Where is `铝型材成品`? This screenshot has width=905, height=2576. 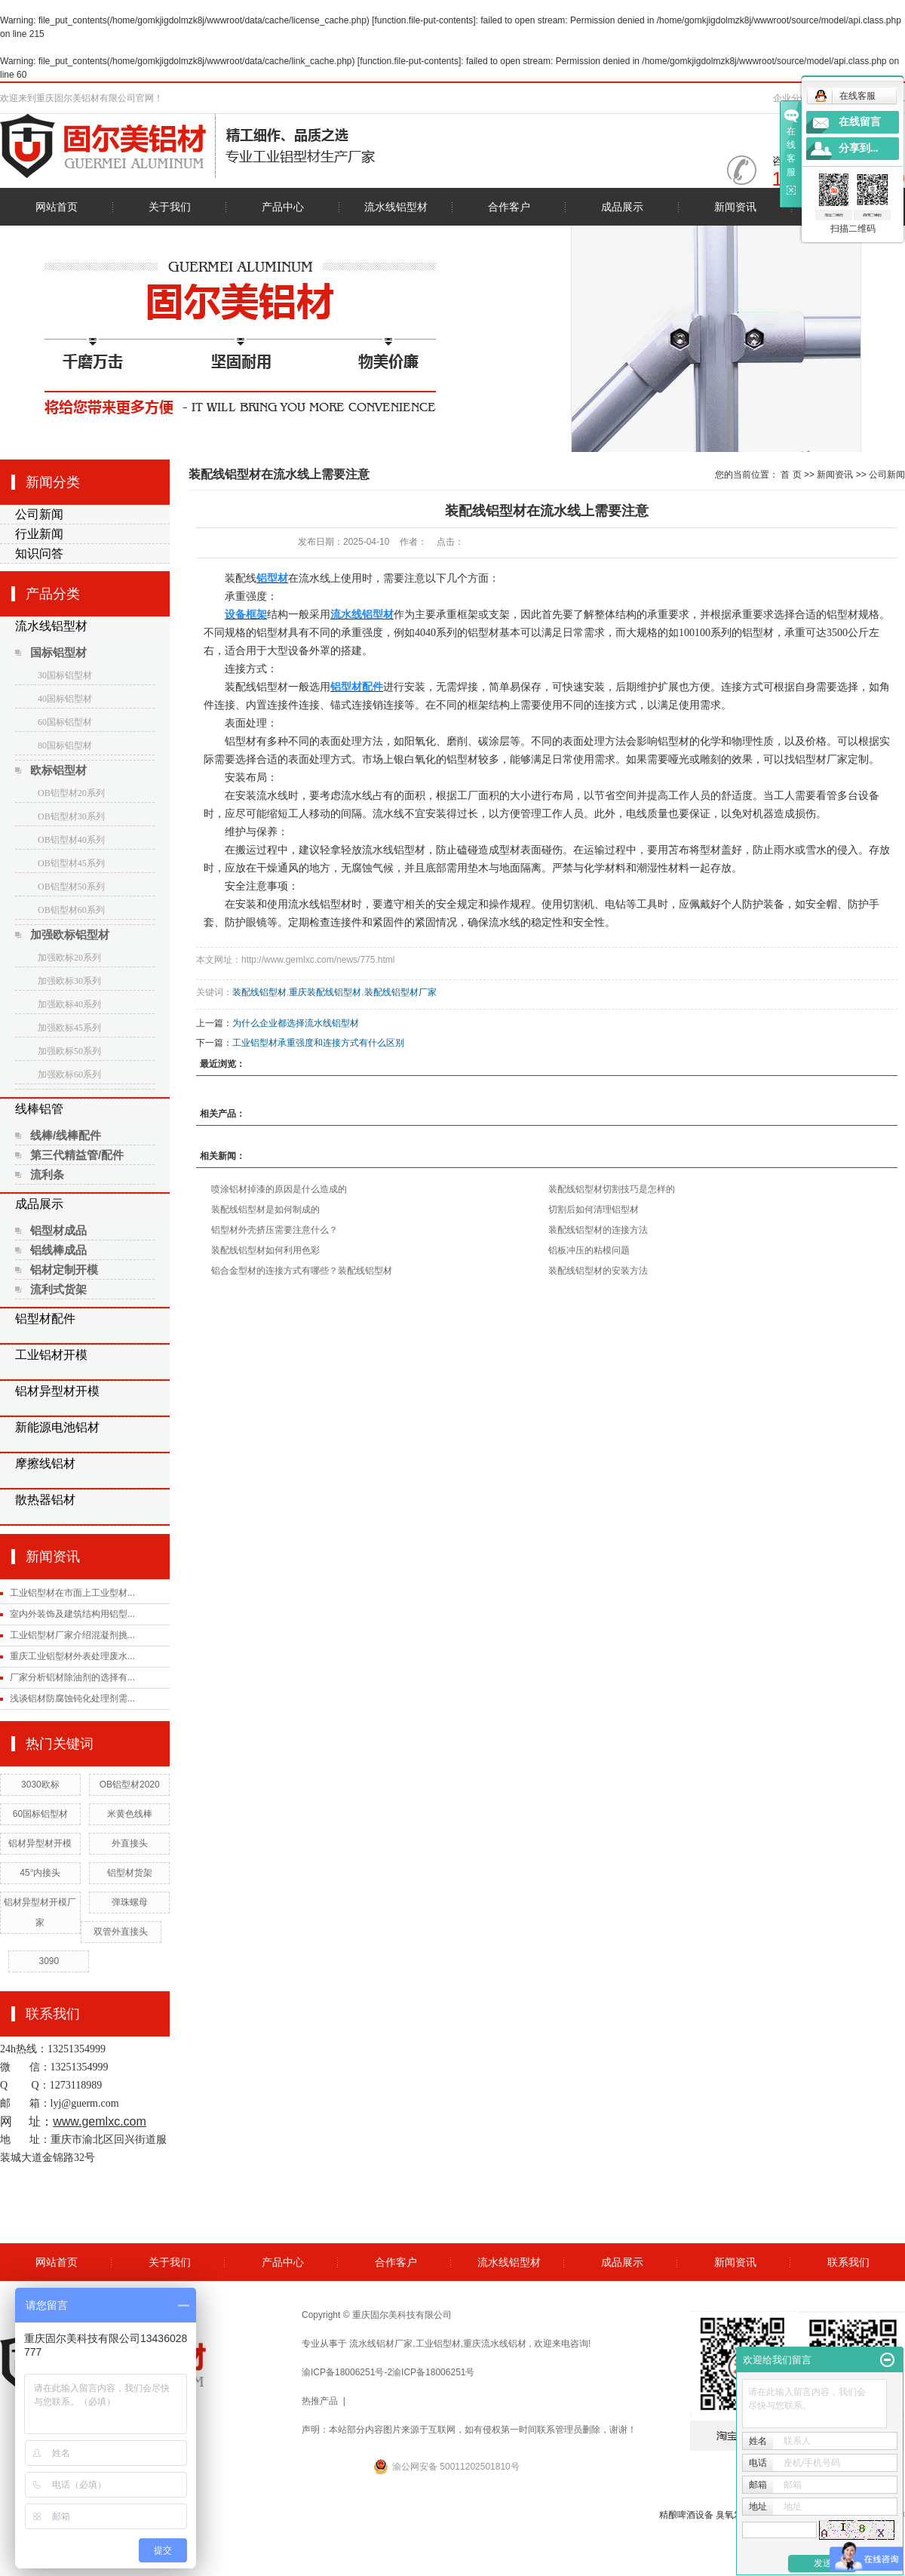
铝型材成品 is located at coordinates (58, 1230).